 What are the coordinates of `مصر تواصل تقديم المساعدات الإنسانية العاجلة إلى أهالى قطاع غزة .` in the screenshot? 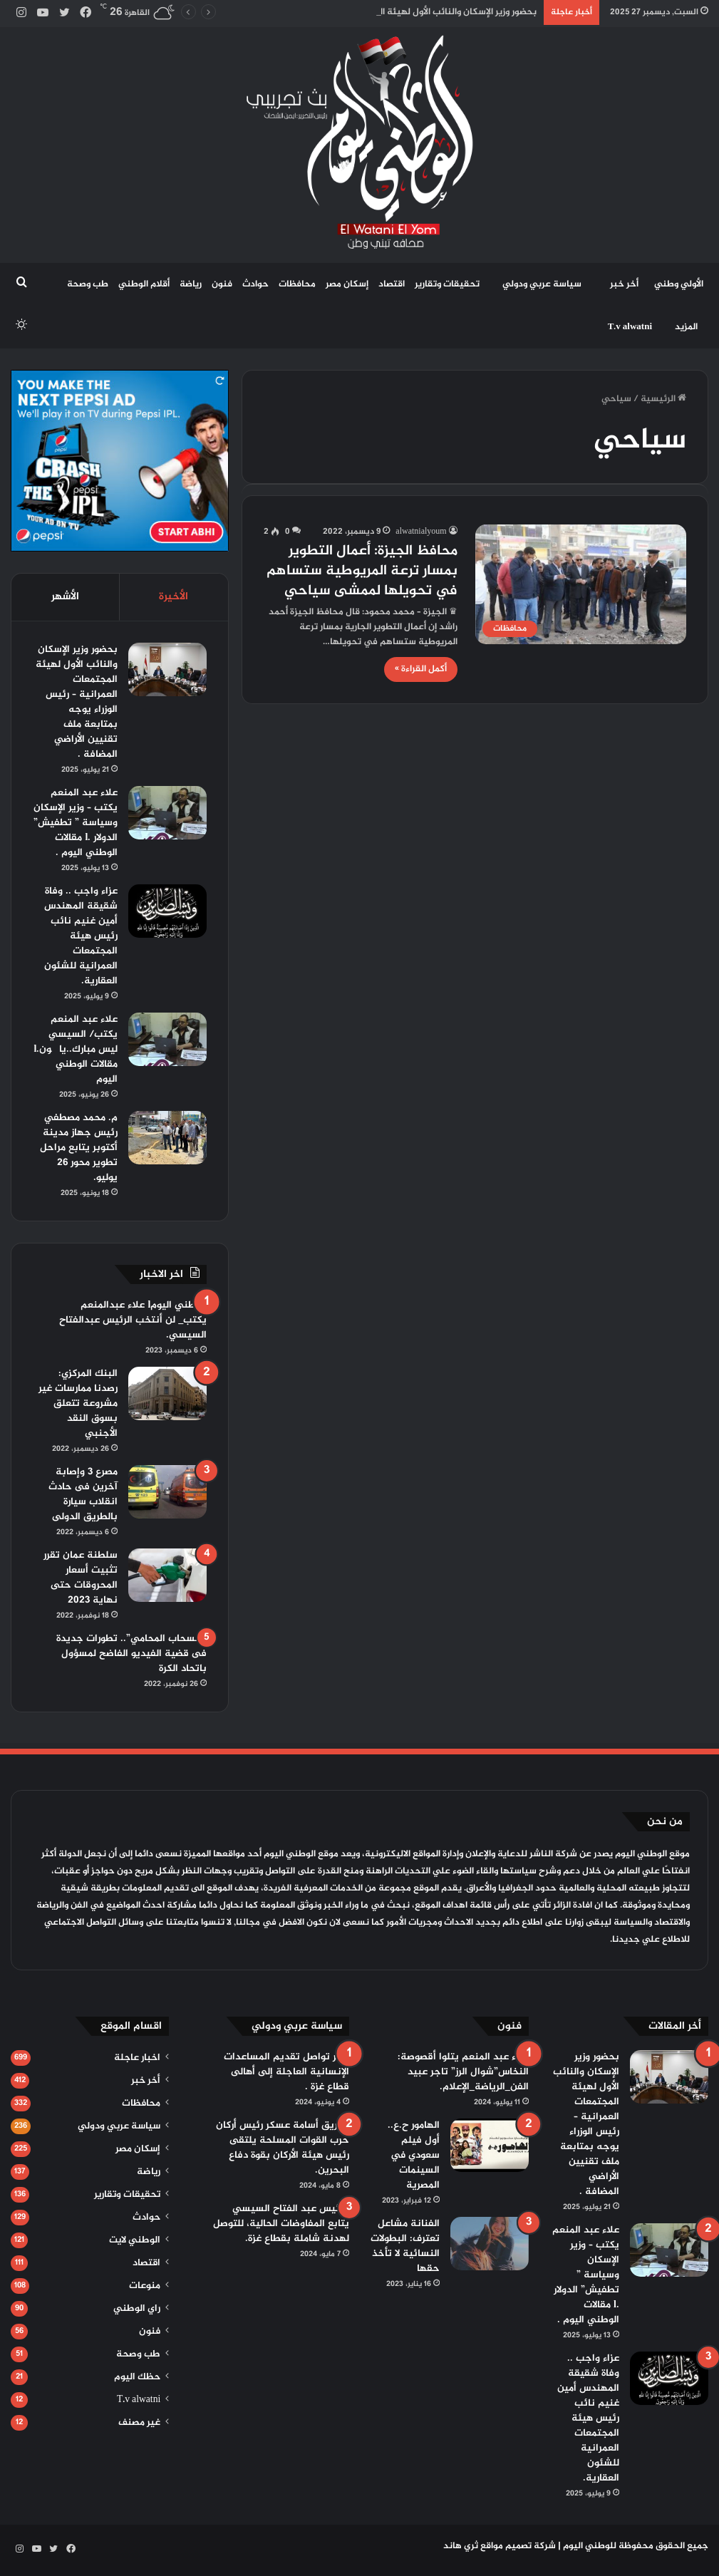 It's located at (286, 2072).